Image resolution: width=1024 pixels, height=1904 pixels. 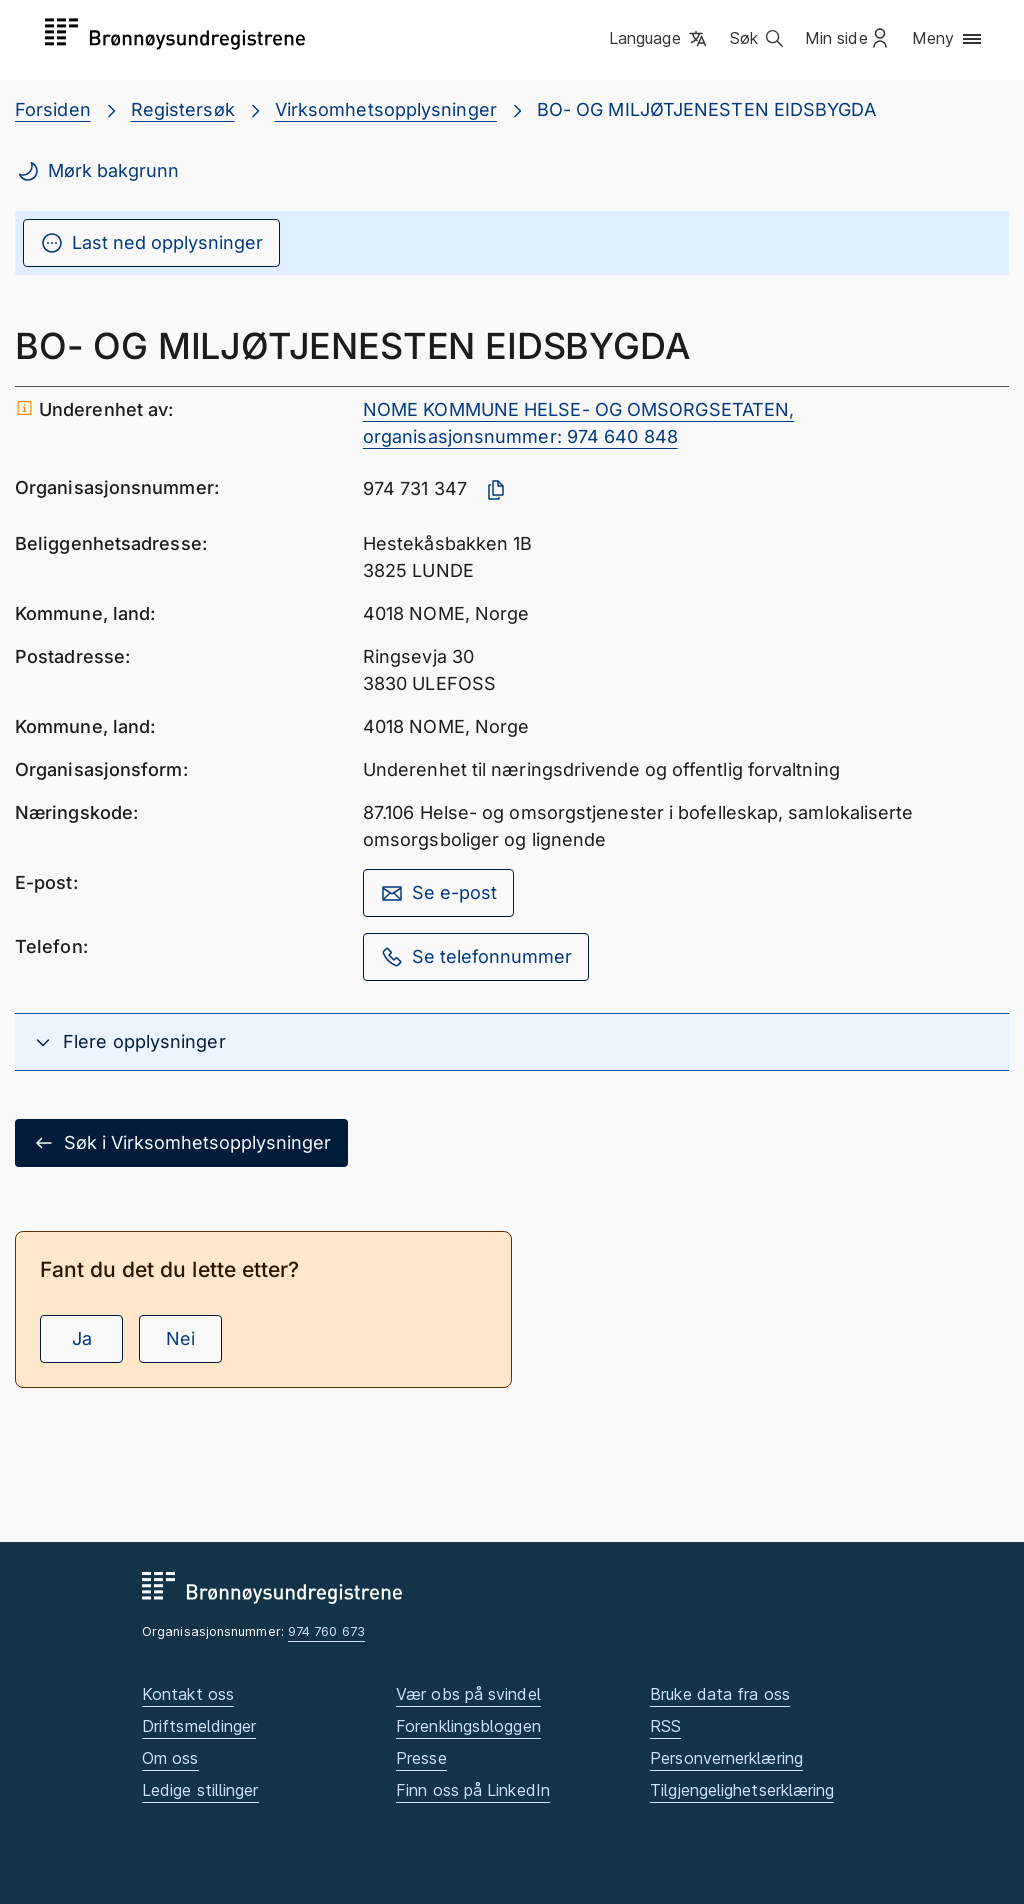 I want to click on Ledige stillinger, so click(x=200, y=1790).